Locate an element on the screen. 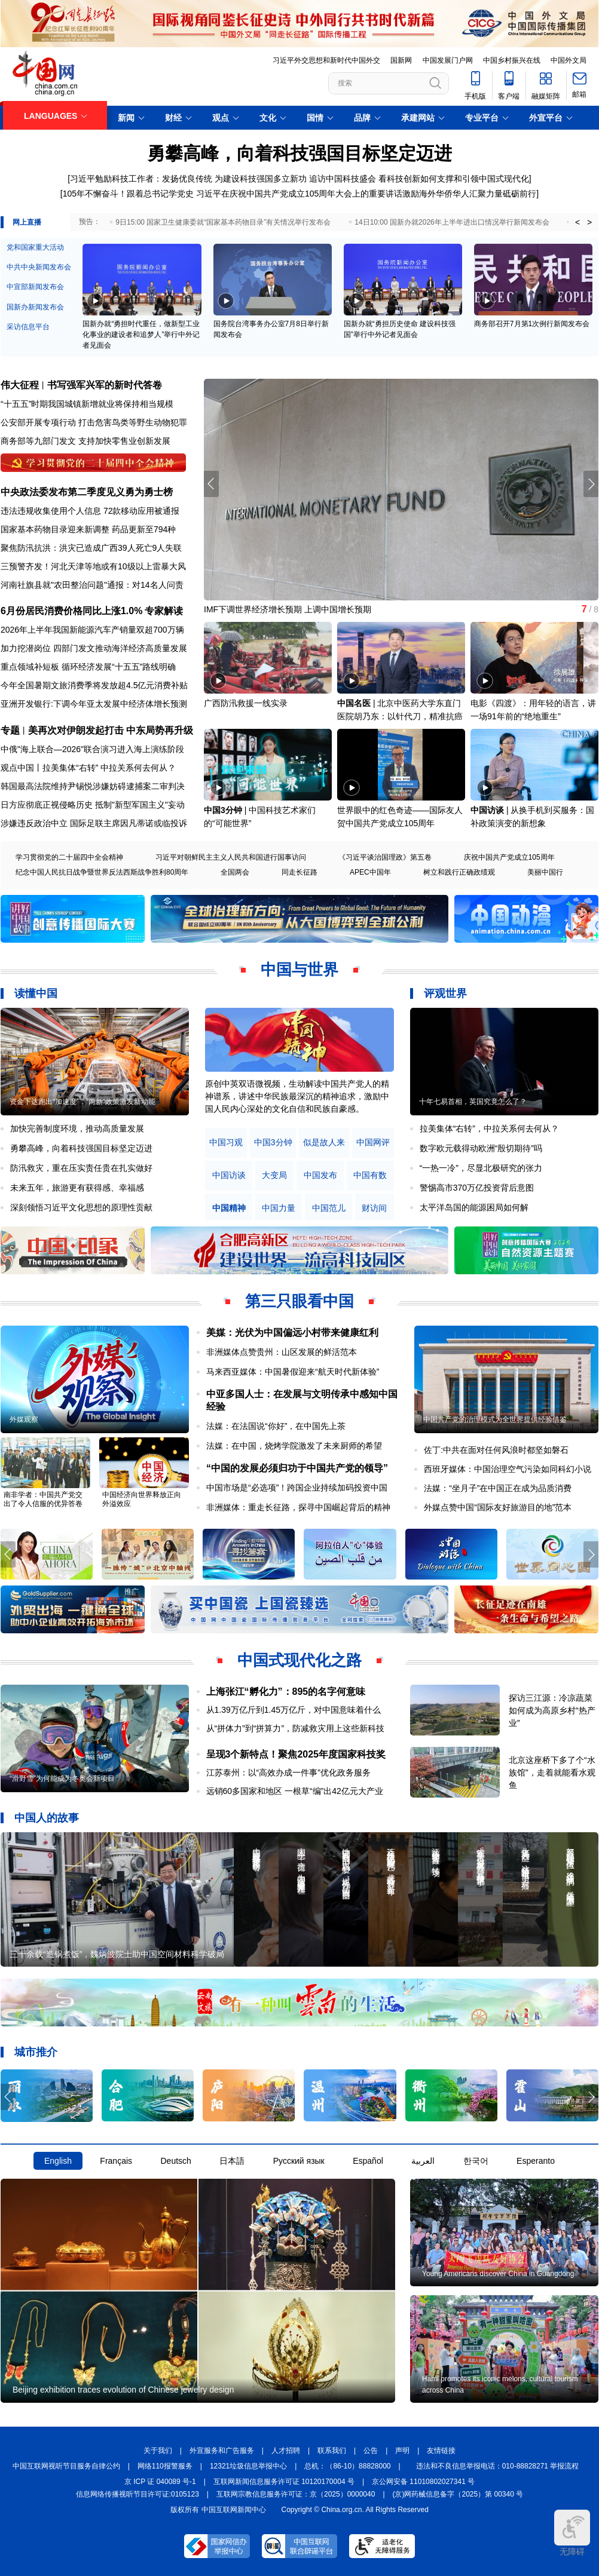 The height and width of the screenshot is (2576, 599). 中国名医 is located at coordinates (354, 703).